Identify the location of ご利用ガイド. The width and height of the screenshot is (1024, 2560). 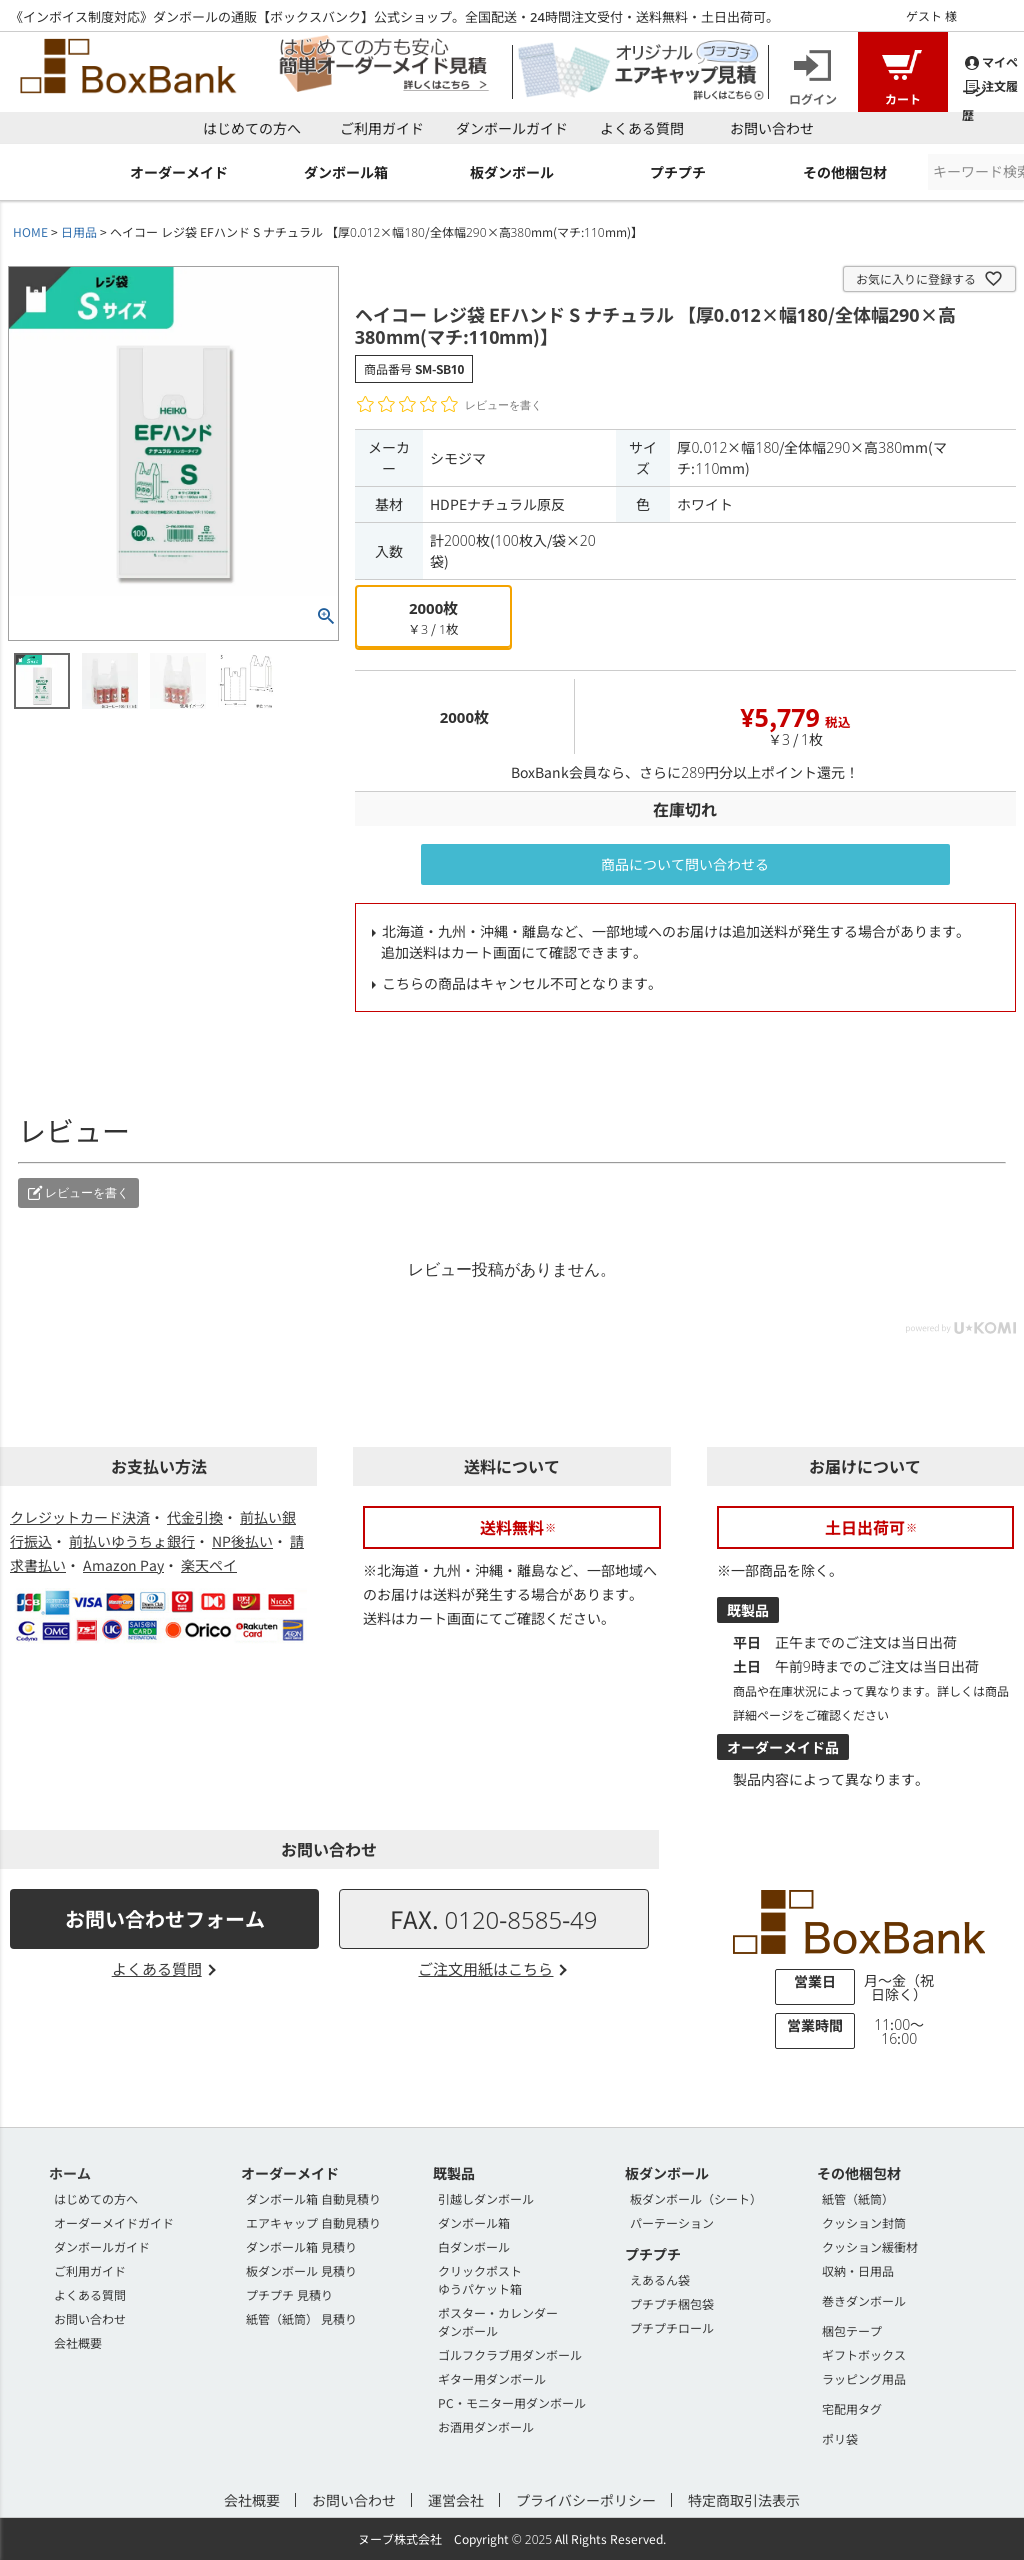
(382, 128).